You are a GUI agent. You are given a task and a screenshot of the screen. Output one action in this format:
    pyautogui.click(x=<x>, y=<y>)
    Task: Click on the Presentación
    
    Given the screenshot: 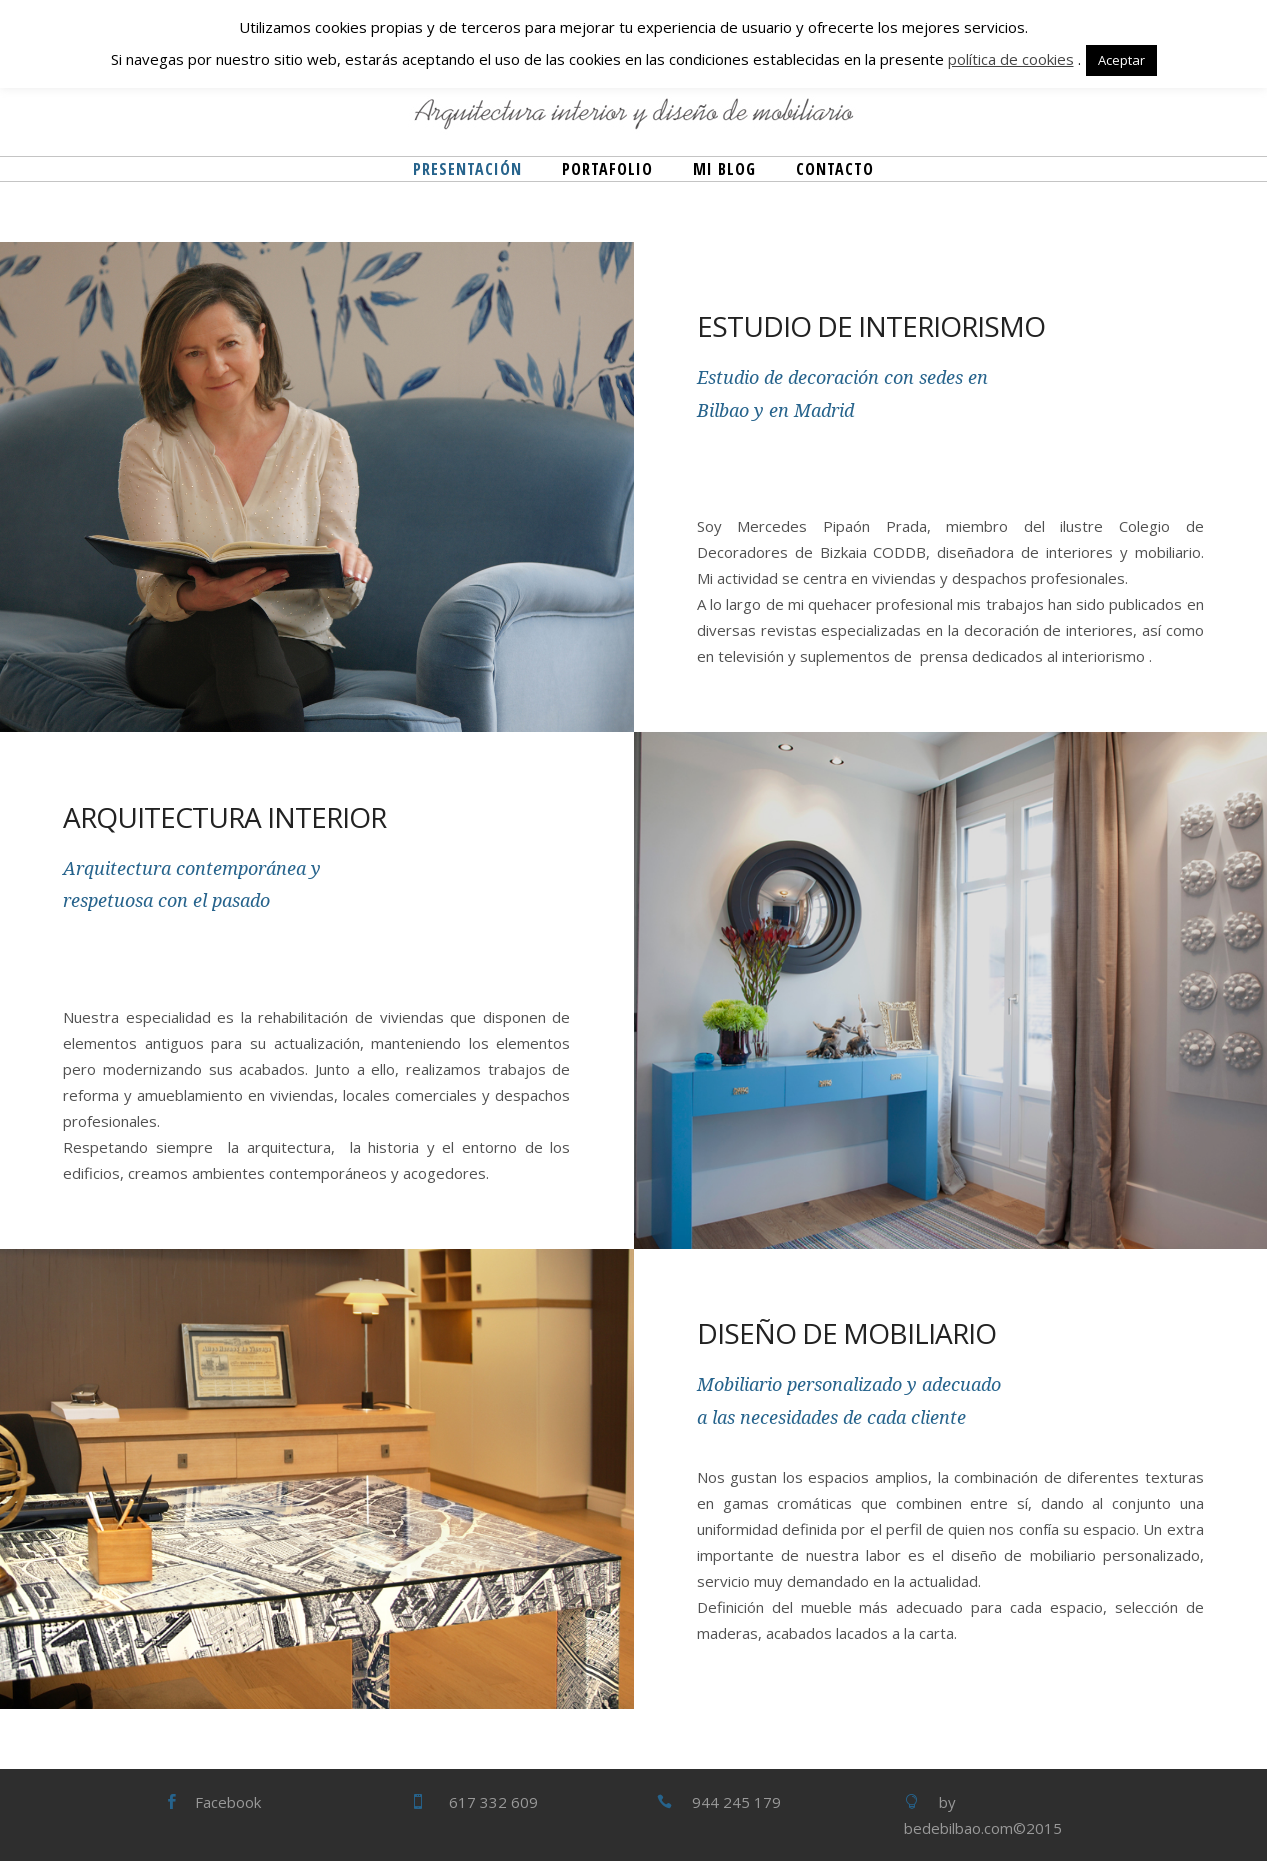 What is the action you would take?
    pyautogui.click(x=467, y=169)
    